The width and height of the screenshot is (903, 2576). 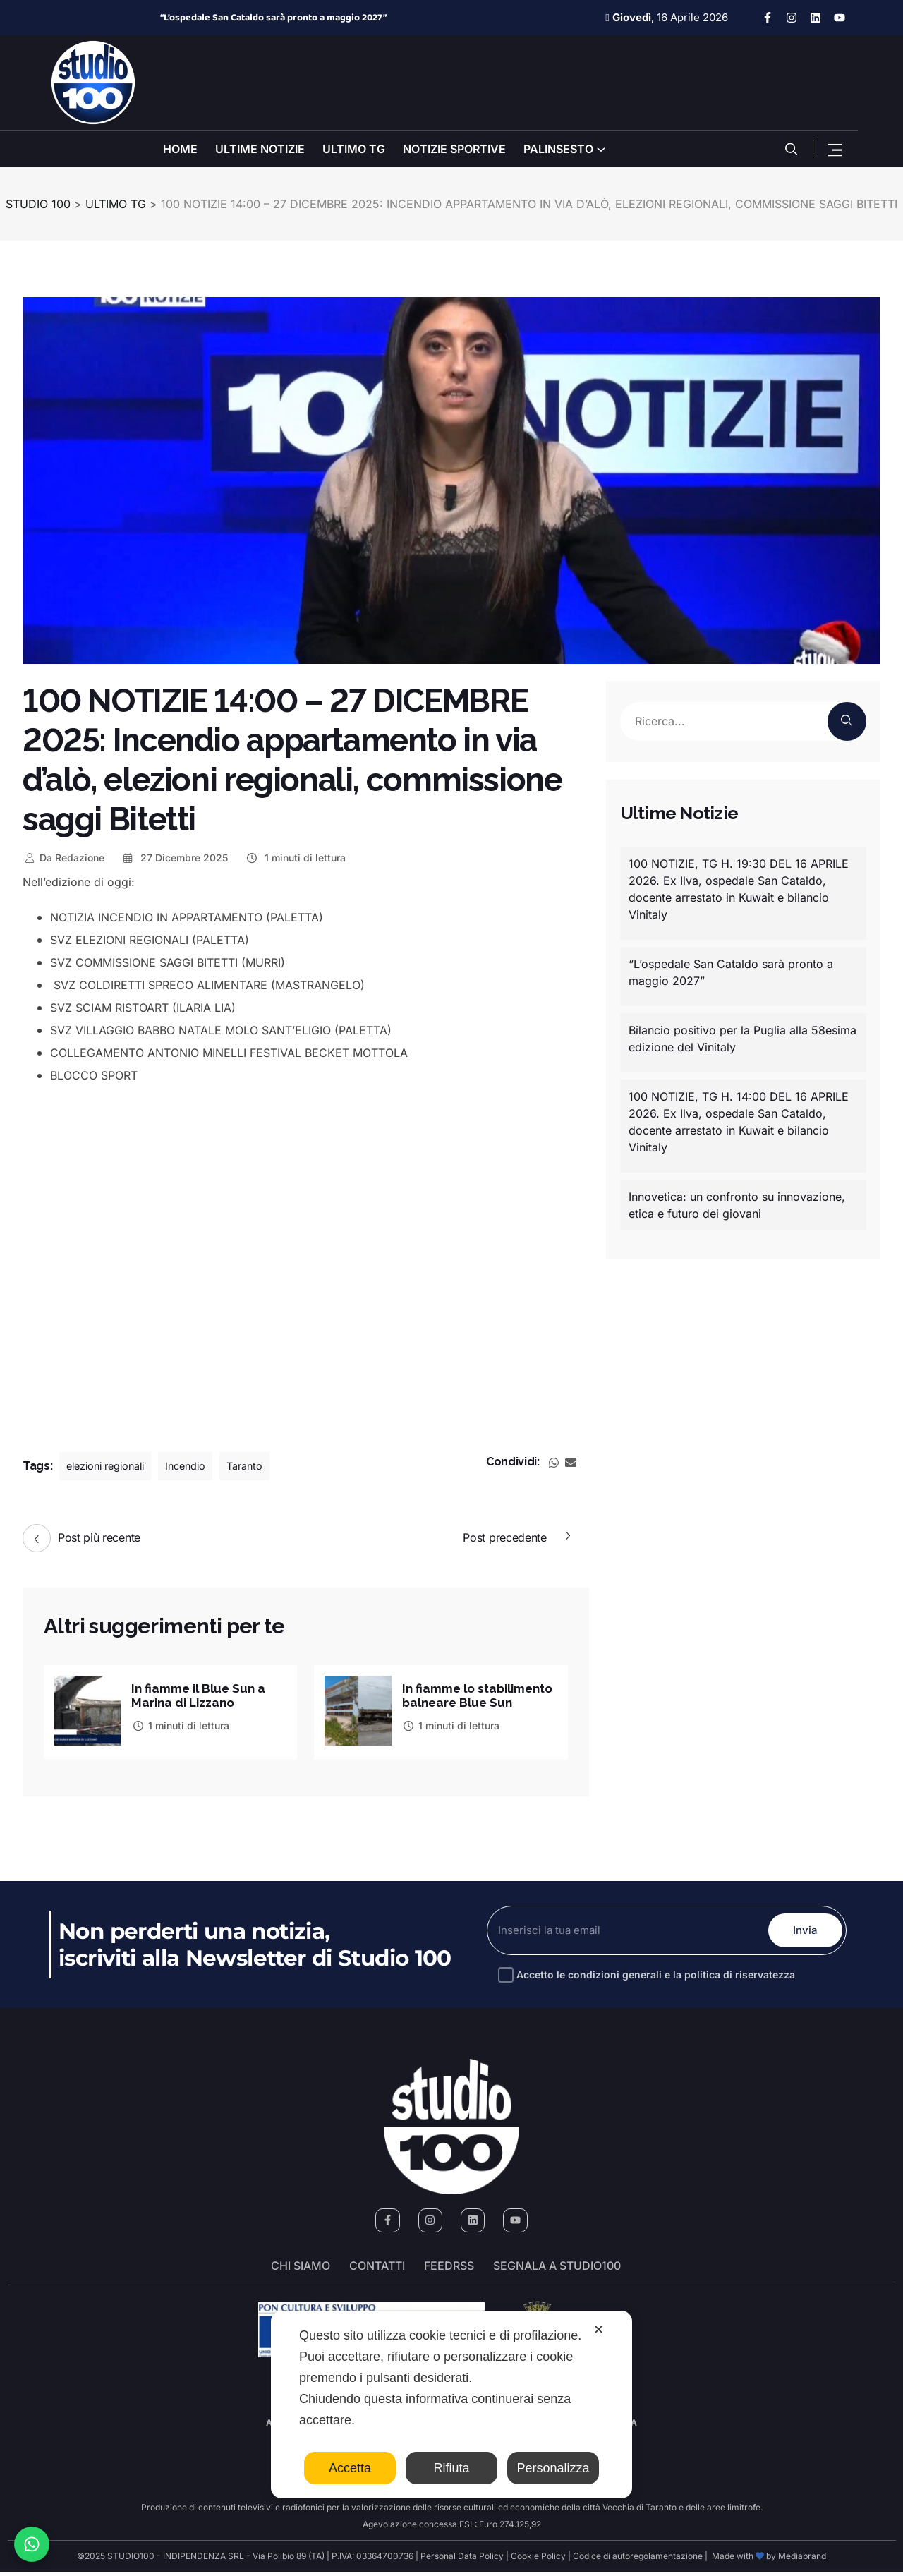 What do you see at coordinates (111, 1466) in the screenshot?
I see `elezioni regionali` at bounding box center [111, 1466].